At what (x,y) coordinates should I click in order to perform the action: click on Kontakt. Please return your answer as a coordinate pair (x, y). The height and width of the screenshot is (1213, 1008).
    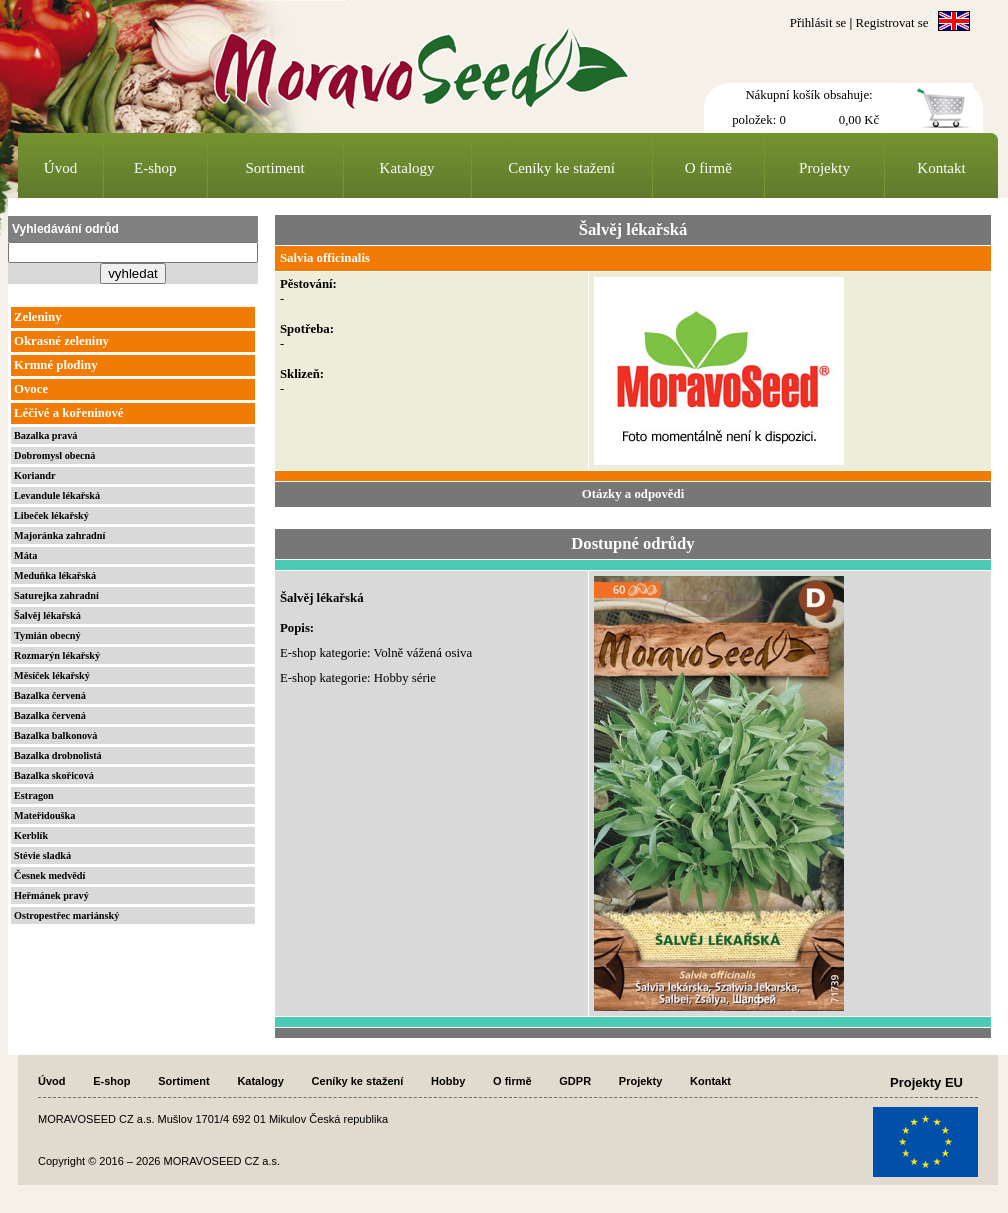
    Looking at the image, I should click on (941, 168).